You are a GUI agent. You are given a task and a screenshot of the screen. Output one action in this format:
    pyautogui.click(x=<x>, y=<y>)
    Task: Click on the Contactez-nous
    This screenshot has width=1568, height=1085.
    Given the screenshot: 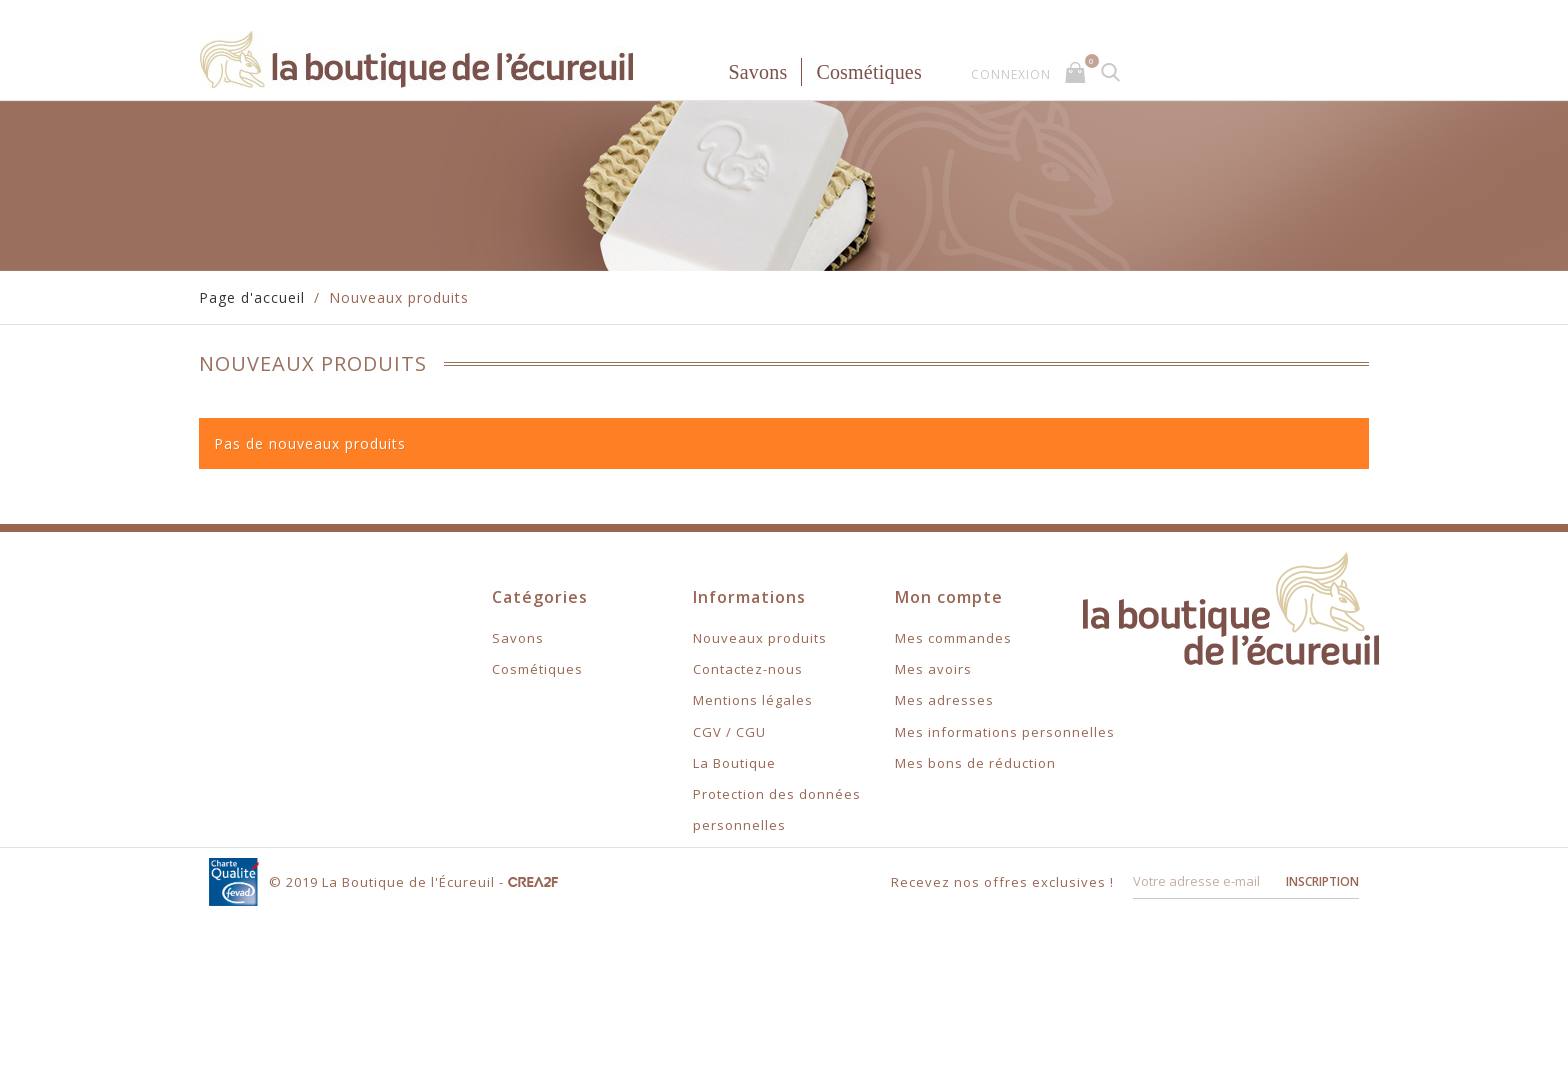 What is the action you would take?
    pyautogui.click(x=748, y=669)
    